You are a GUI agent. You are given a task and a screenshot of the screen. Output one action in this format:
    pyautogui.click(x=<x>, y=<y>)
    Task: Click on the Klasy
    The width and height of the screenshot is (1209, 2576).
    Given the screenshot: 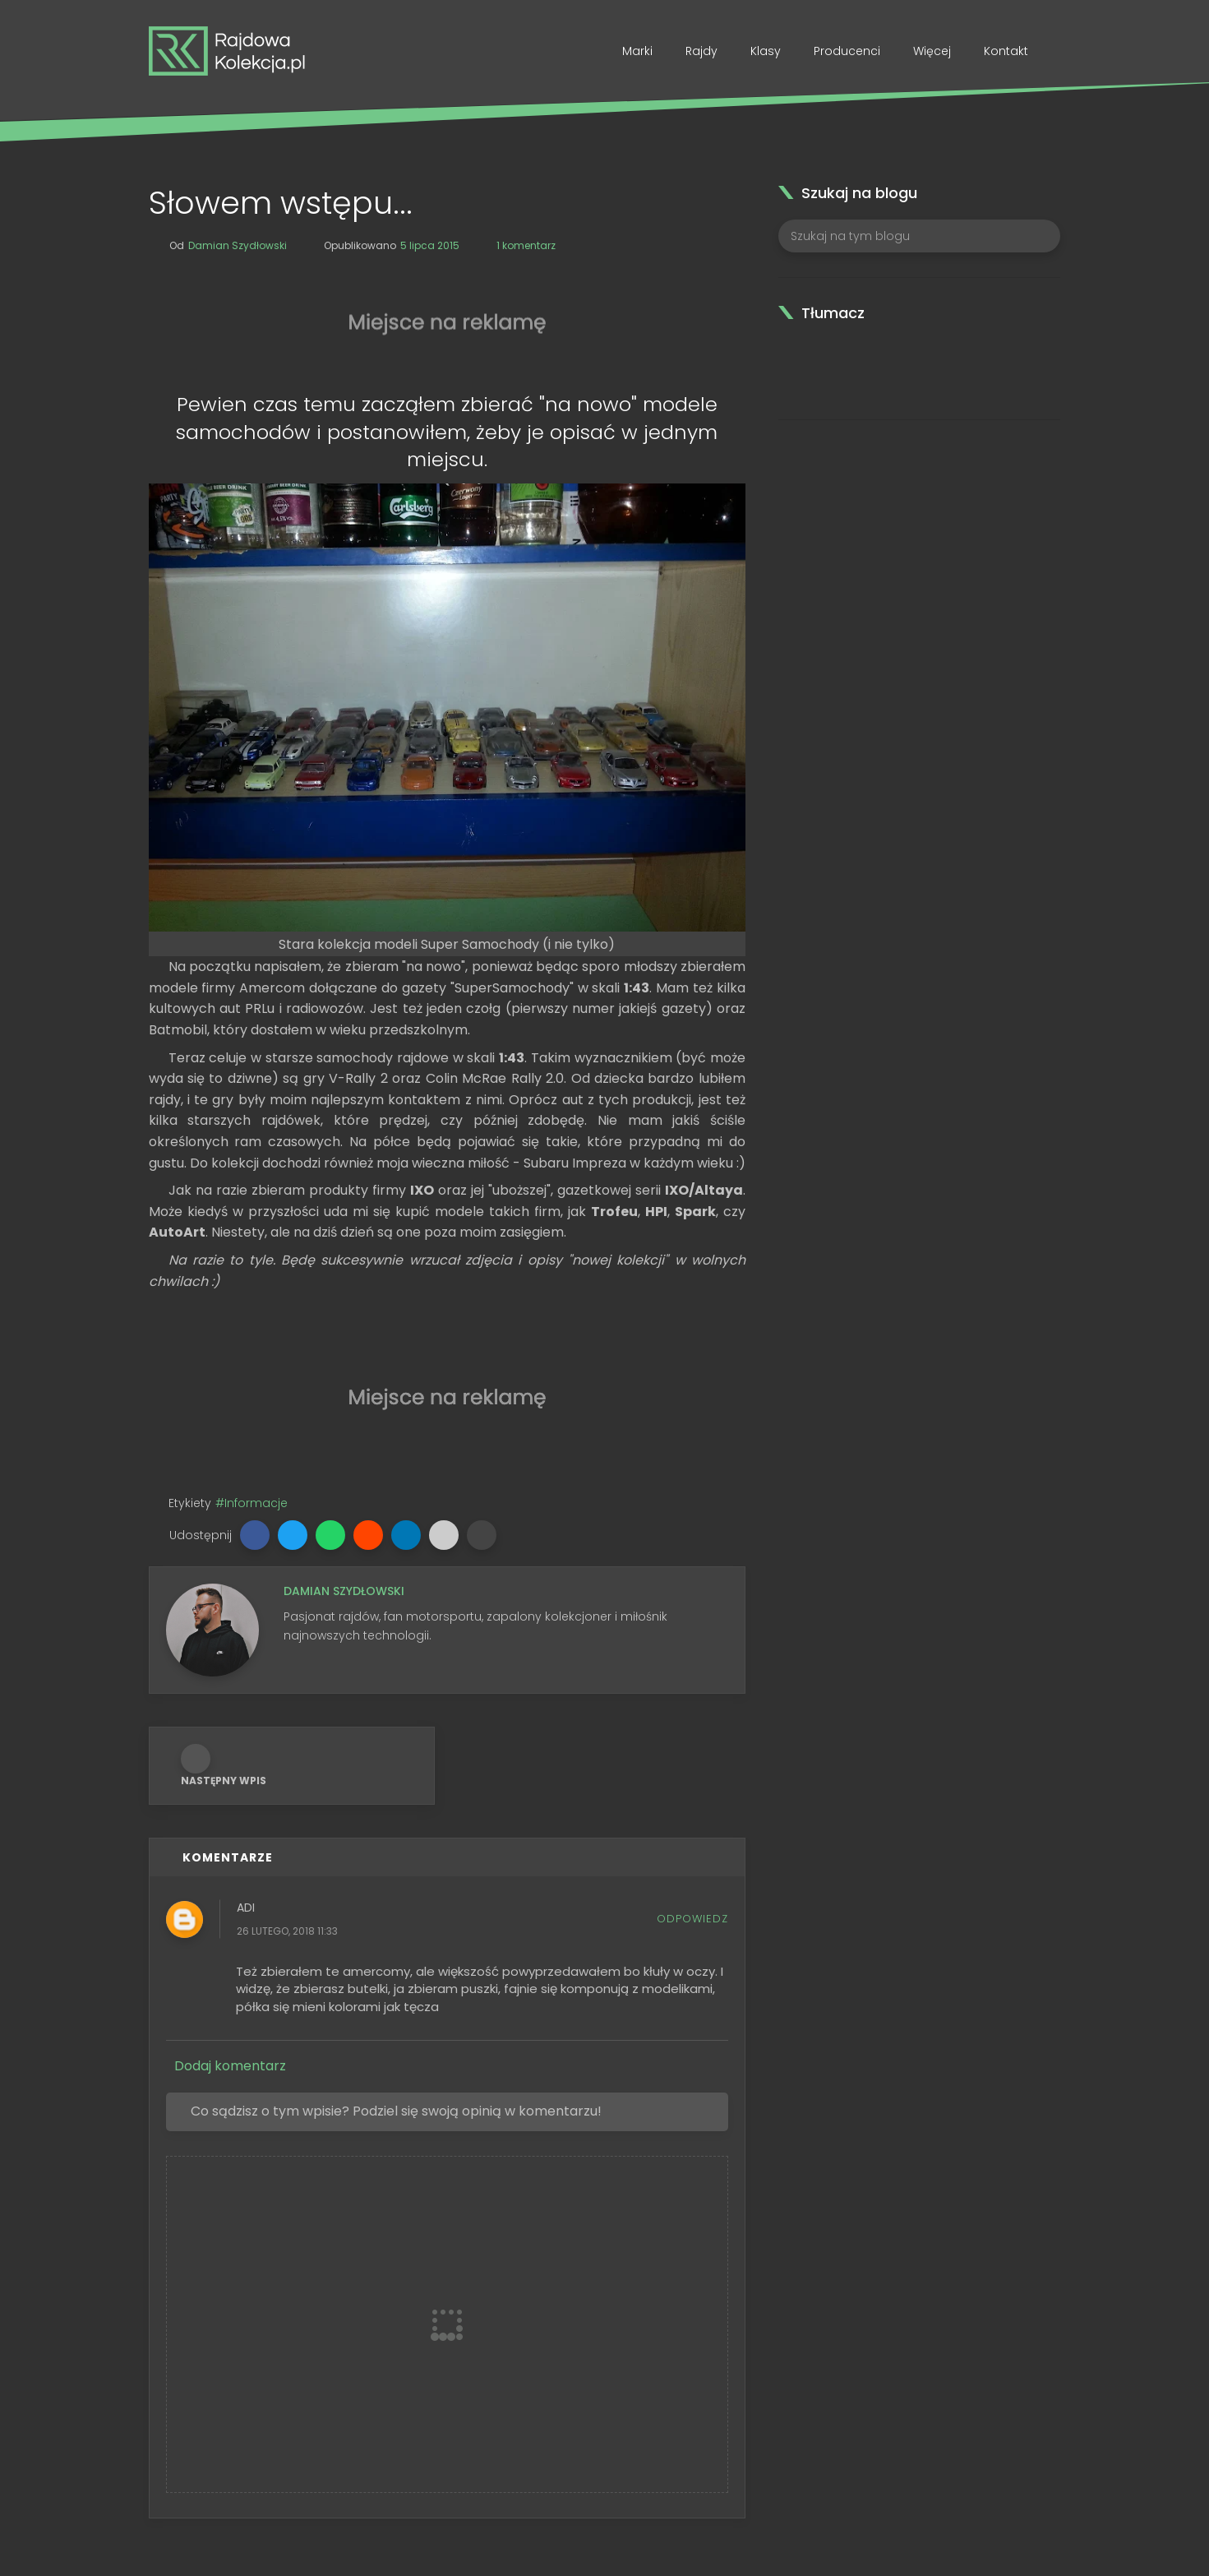 What is the action you would take?
    pyautogui.click(x=765, y=51)
    